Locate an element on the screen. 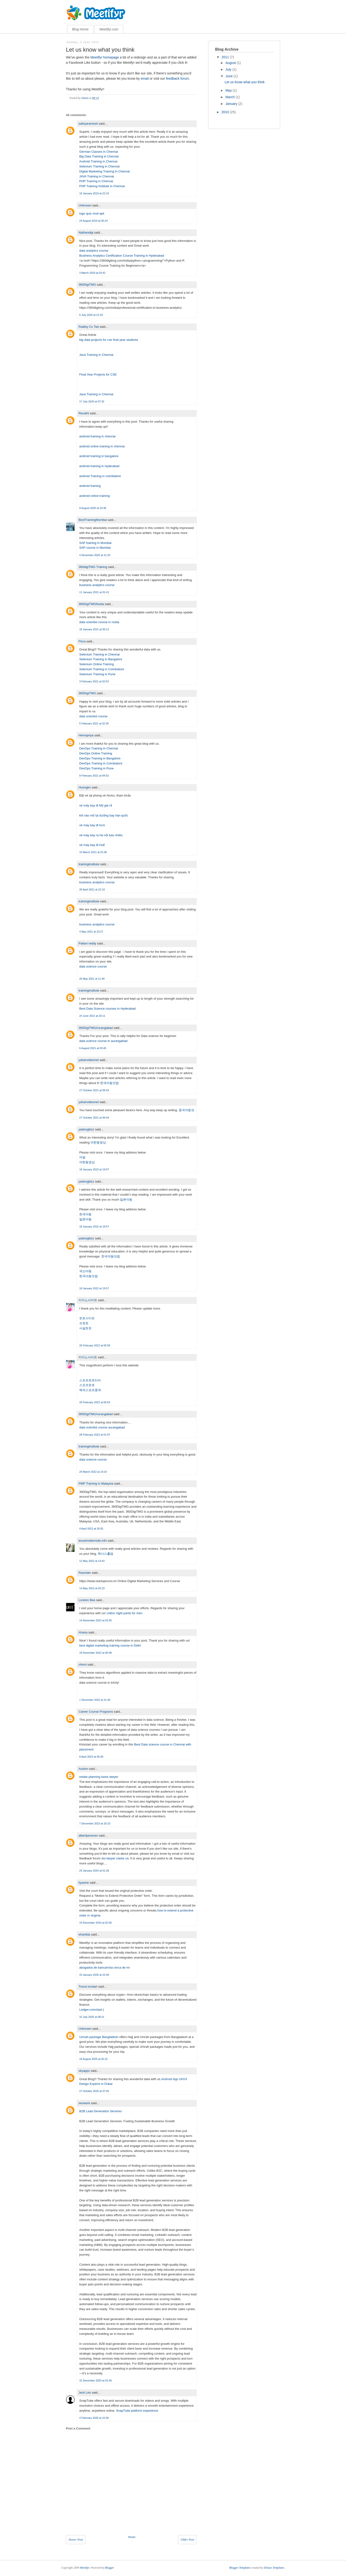 The width and height of the screenshot is (346, 2576). 24 January 2024 at 01:28 is located at coordinates (94, 1870).